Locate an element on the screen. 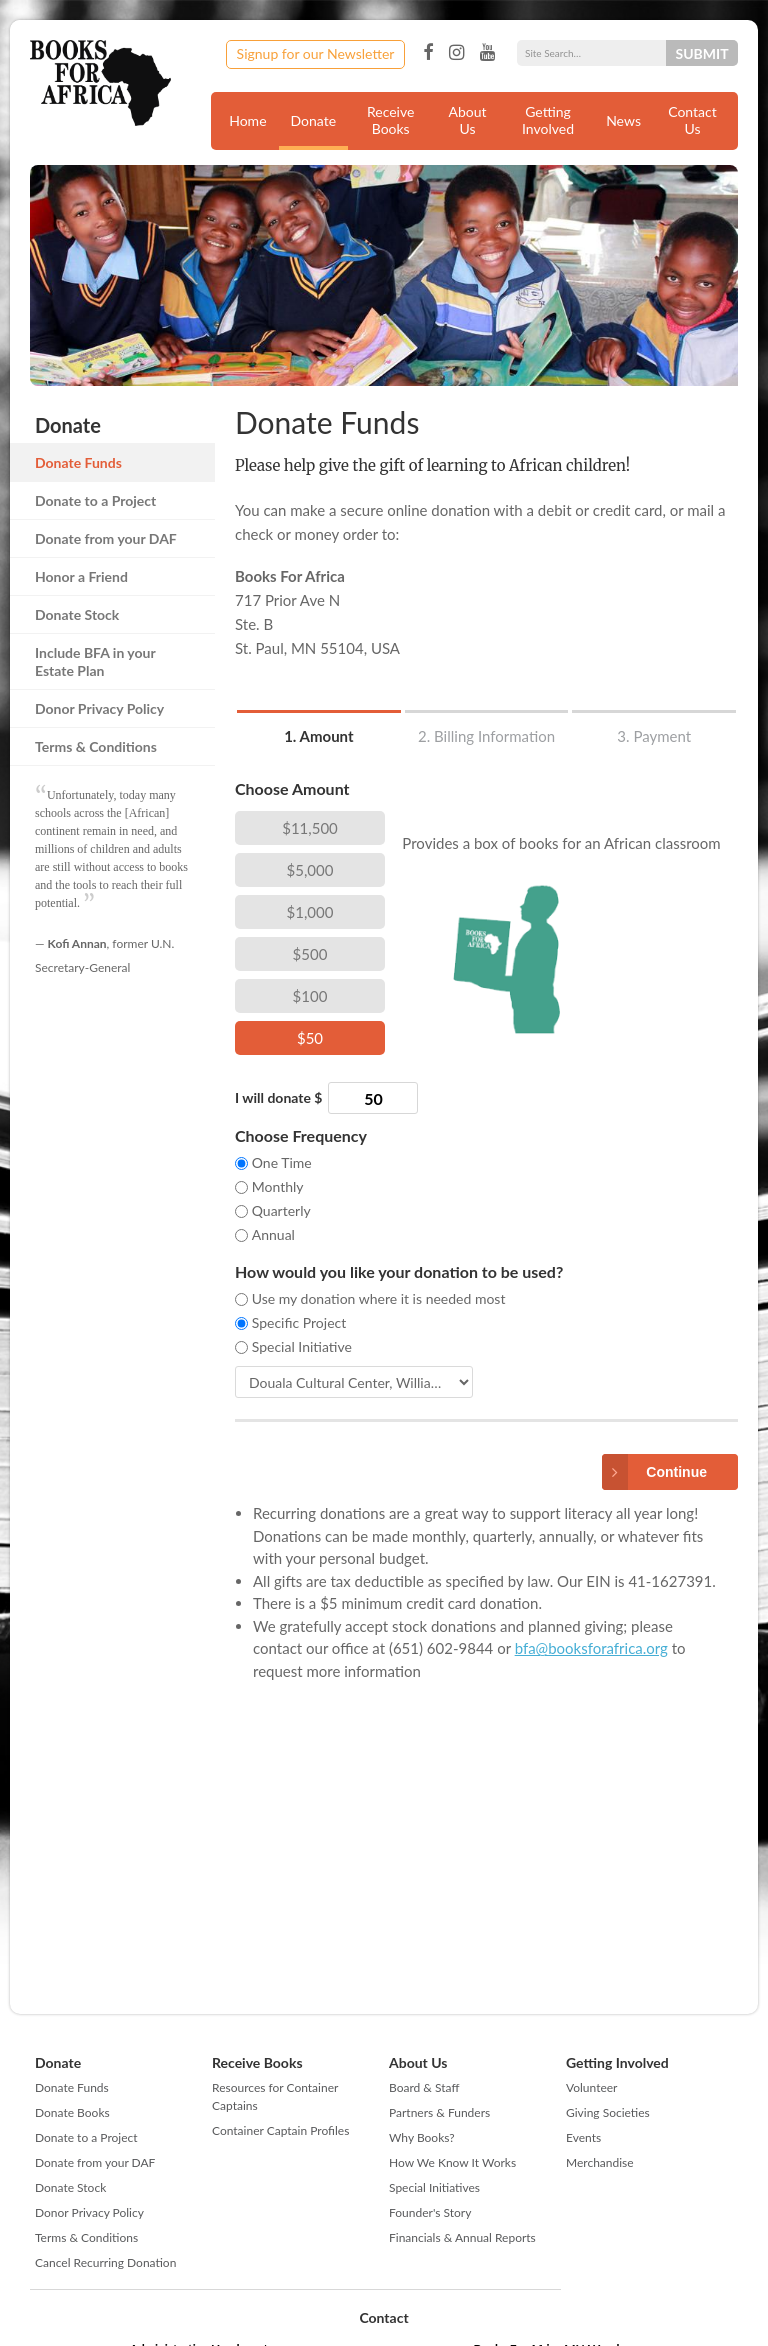 Image resolution: width=768 pixels, height=2346 pixels. Getting Involved is located at coordinates (548, 120).